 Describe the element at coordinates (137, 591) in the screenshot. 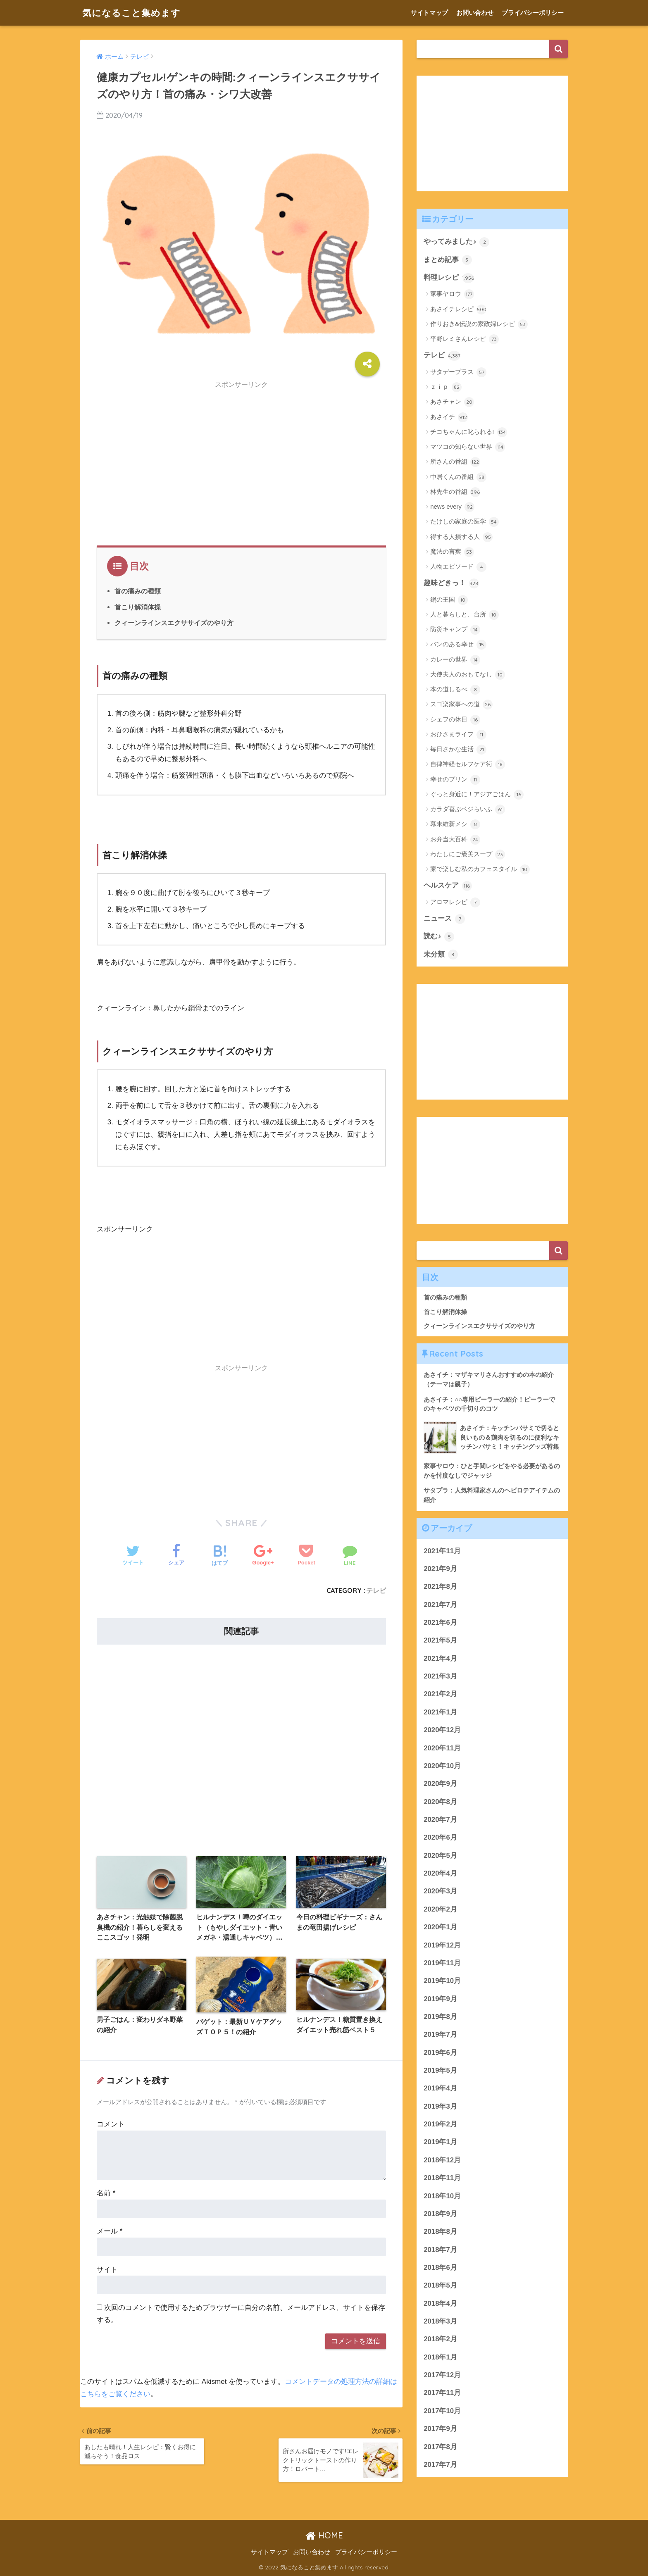

I see `首の痛みの種類` at that location.